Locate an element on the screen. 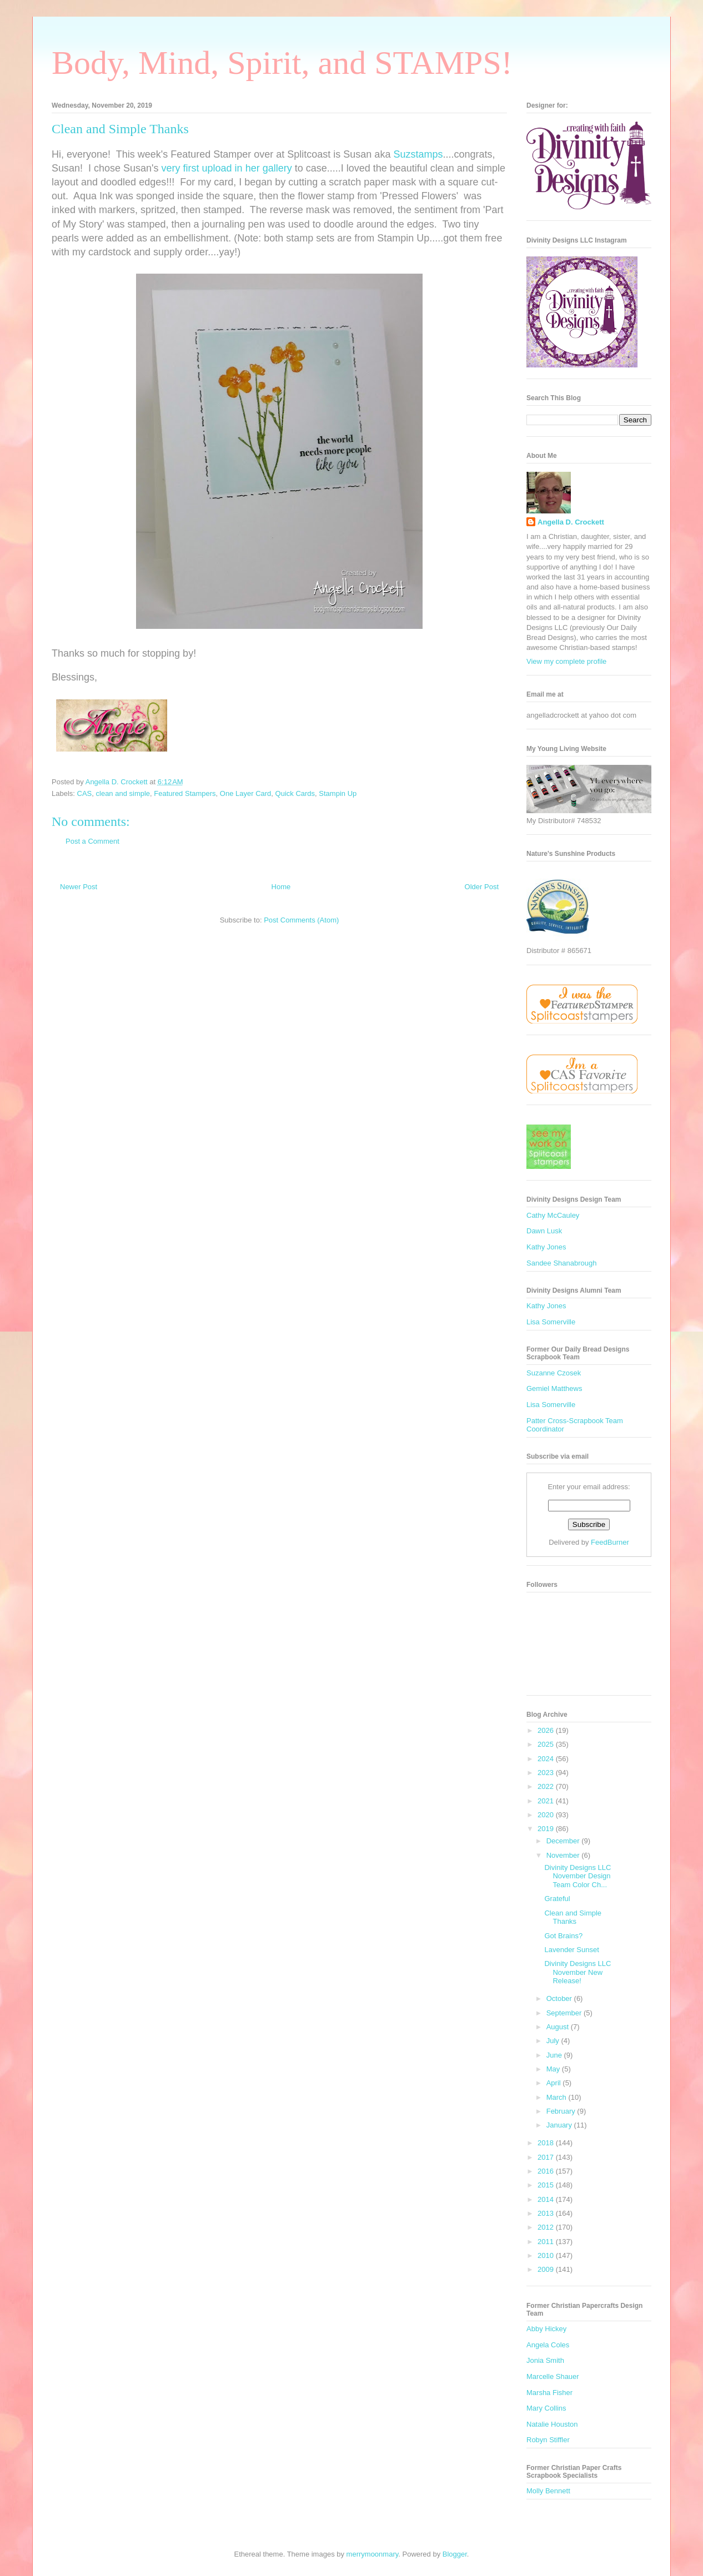  Grateful is located at coordinates (557, 1898).